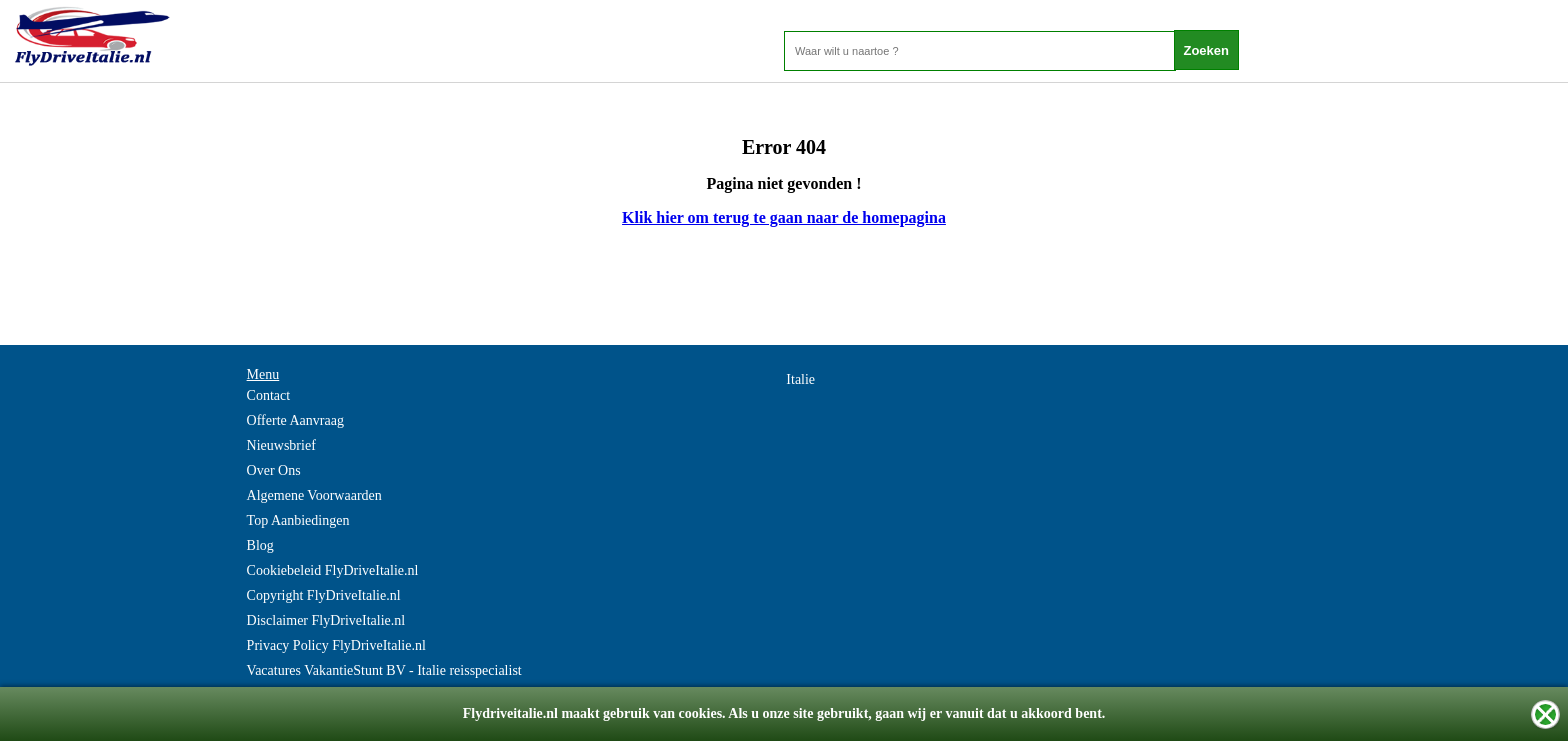  What do you see at coordinates (295, 420) in the screenshot?
I see `Offerte Aanvraag` at bounding box center [295, 420].